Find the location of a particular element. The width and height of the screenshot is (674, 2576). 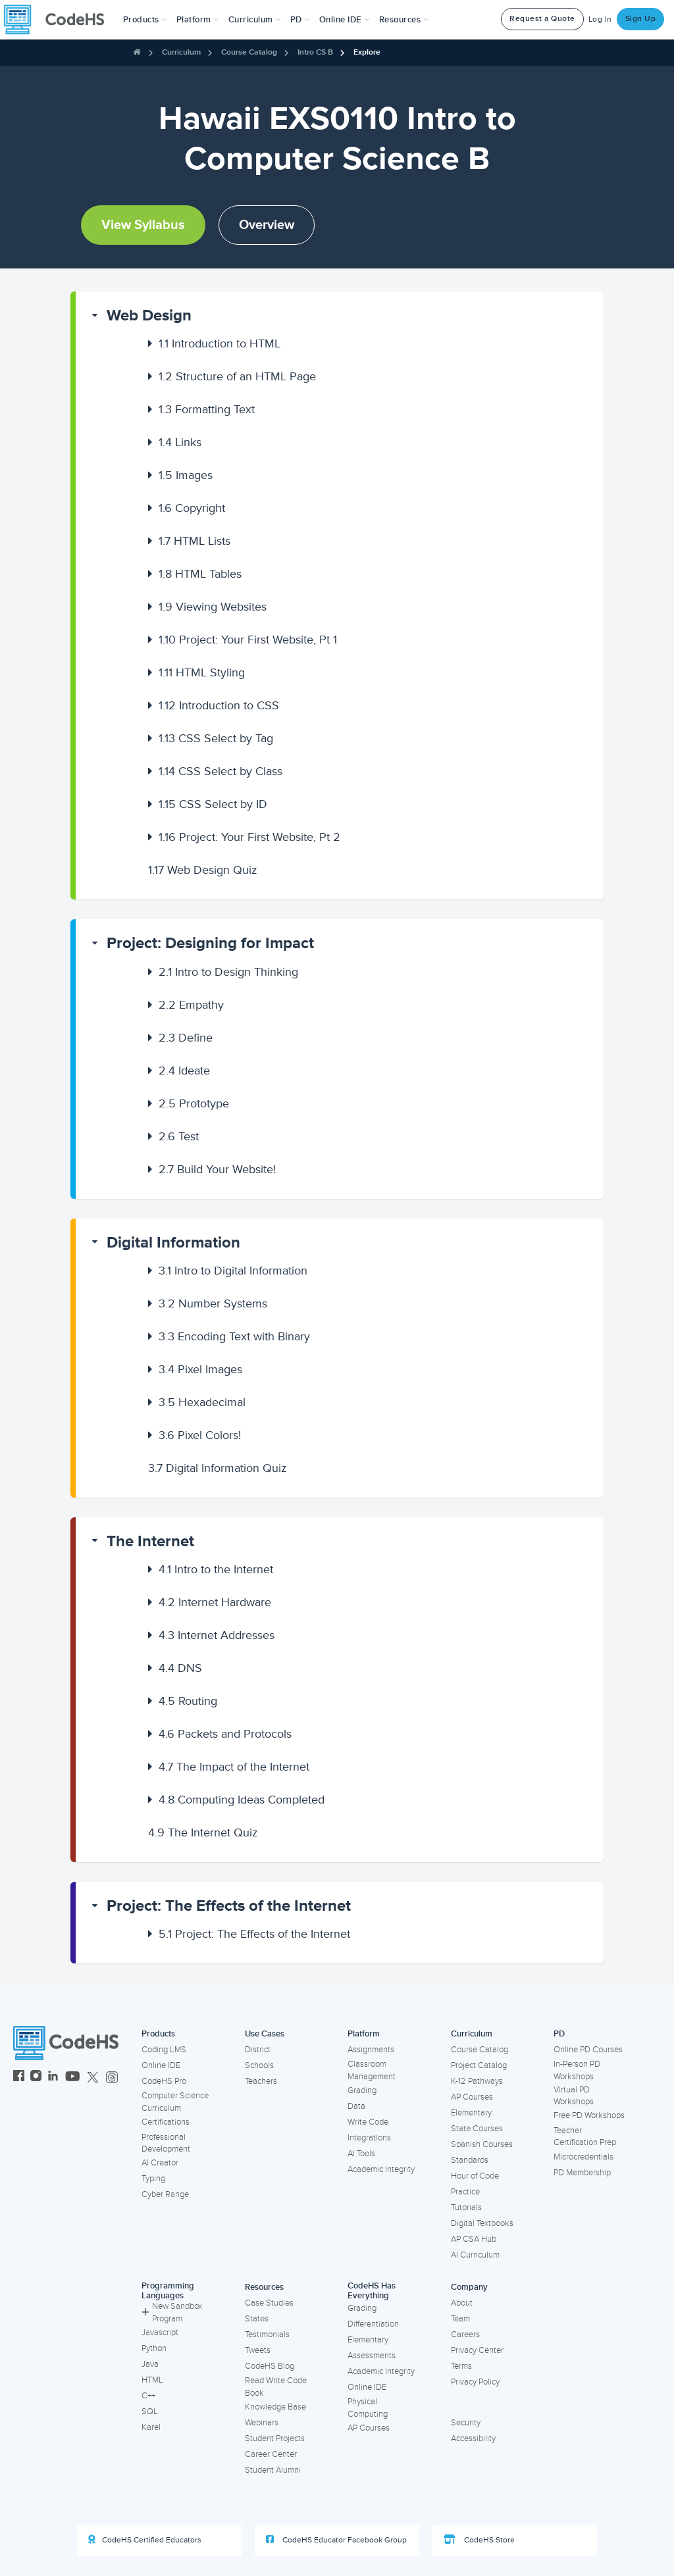

Pixel Colors! is located at coordinates (200, 1435).